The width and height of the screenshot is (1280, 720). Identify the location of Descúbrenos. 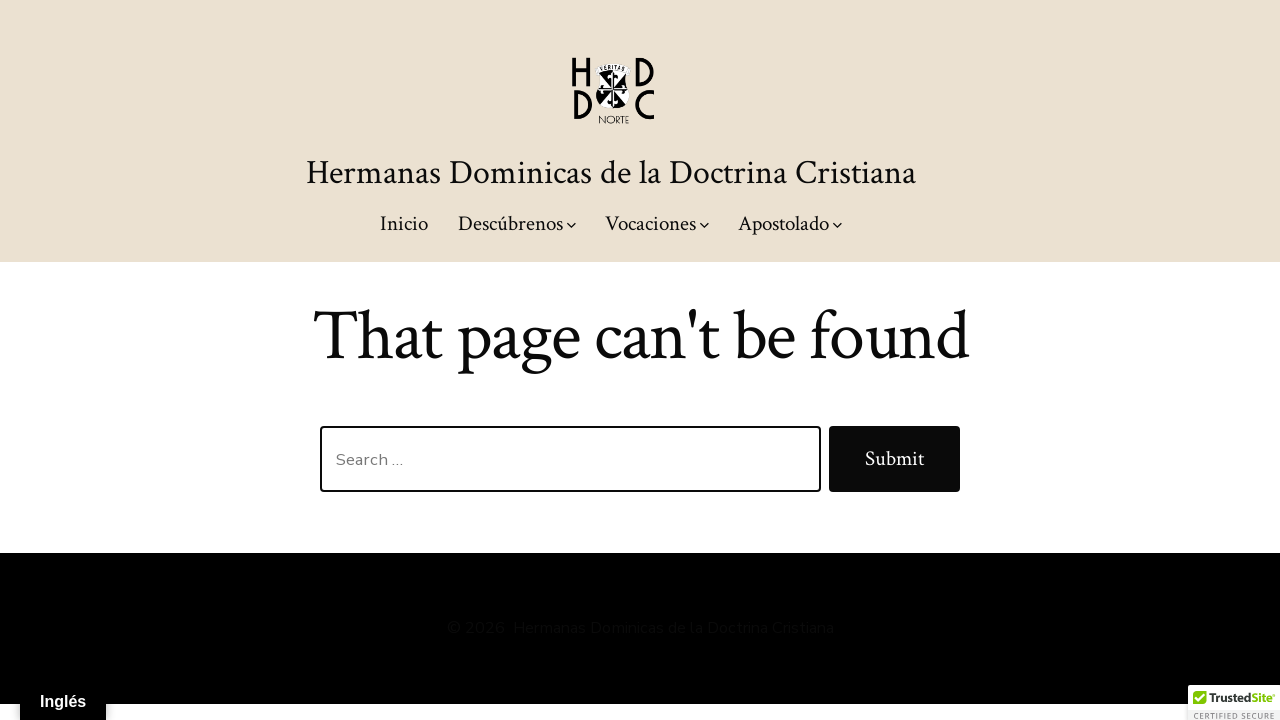
(517, 223).